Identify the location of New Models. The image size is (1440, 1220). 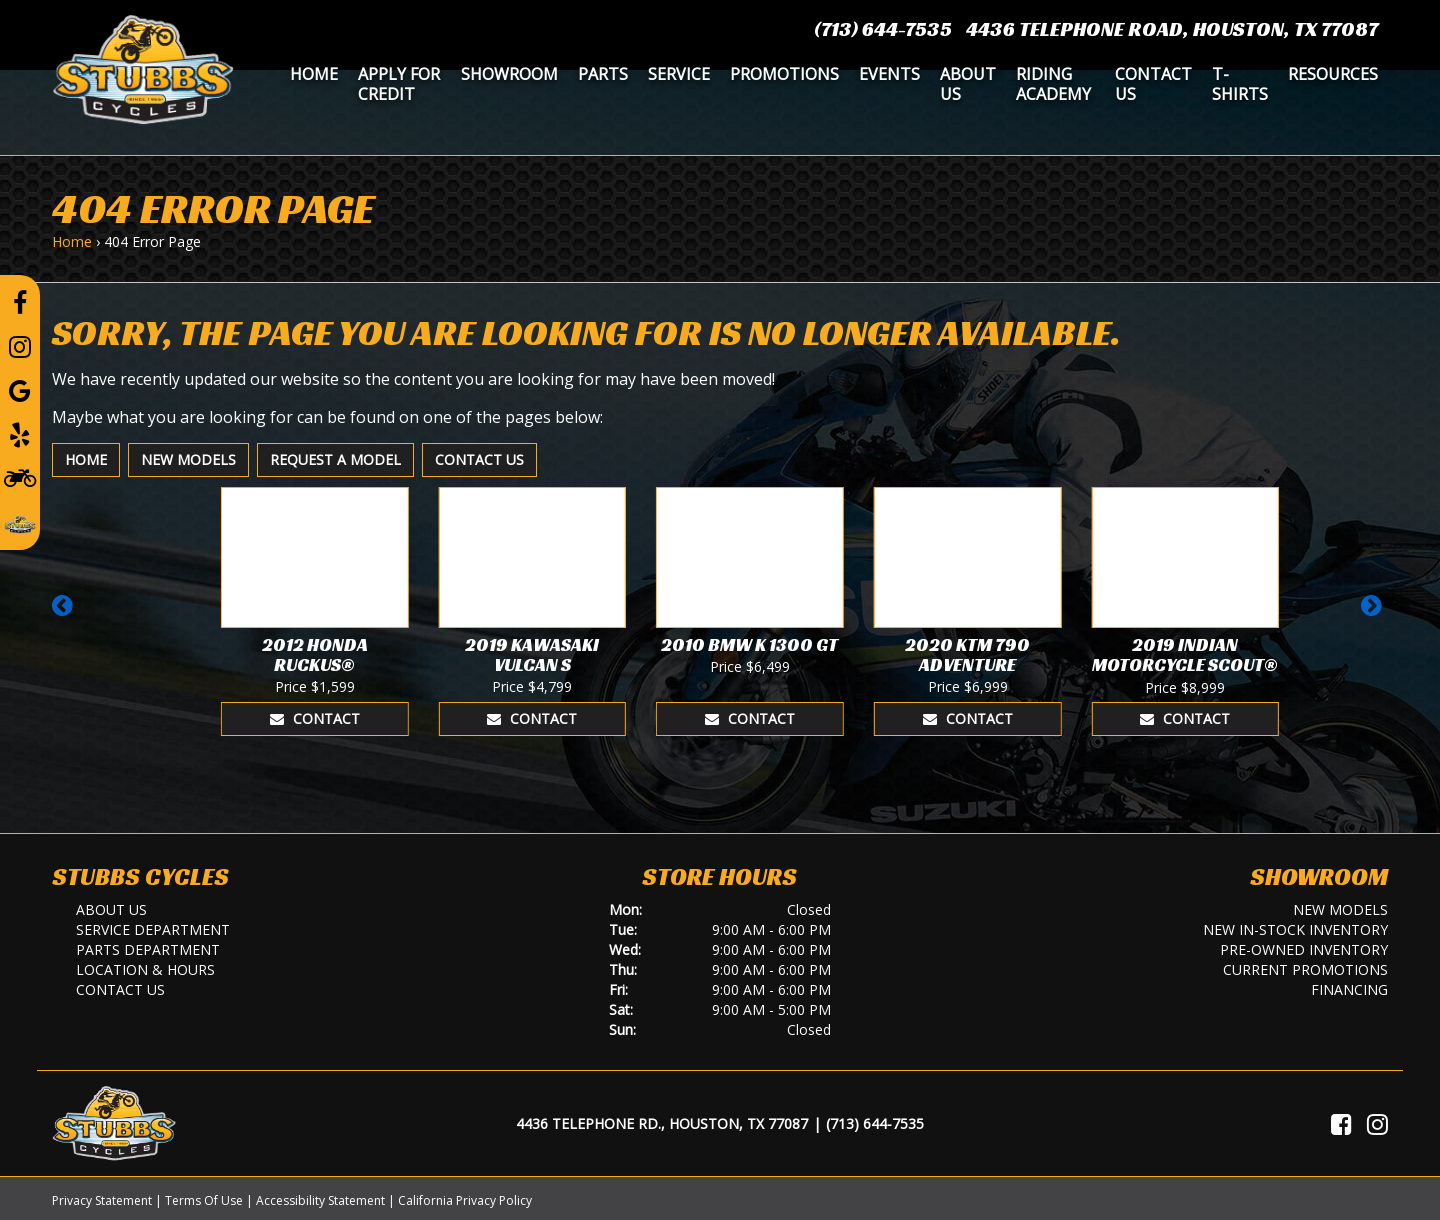
(188, 459).